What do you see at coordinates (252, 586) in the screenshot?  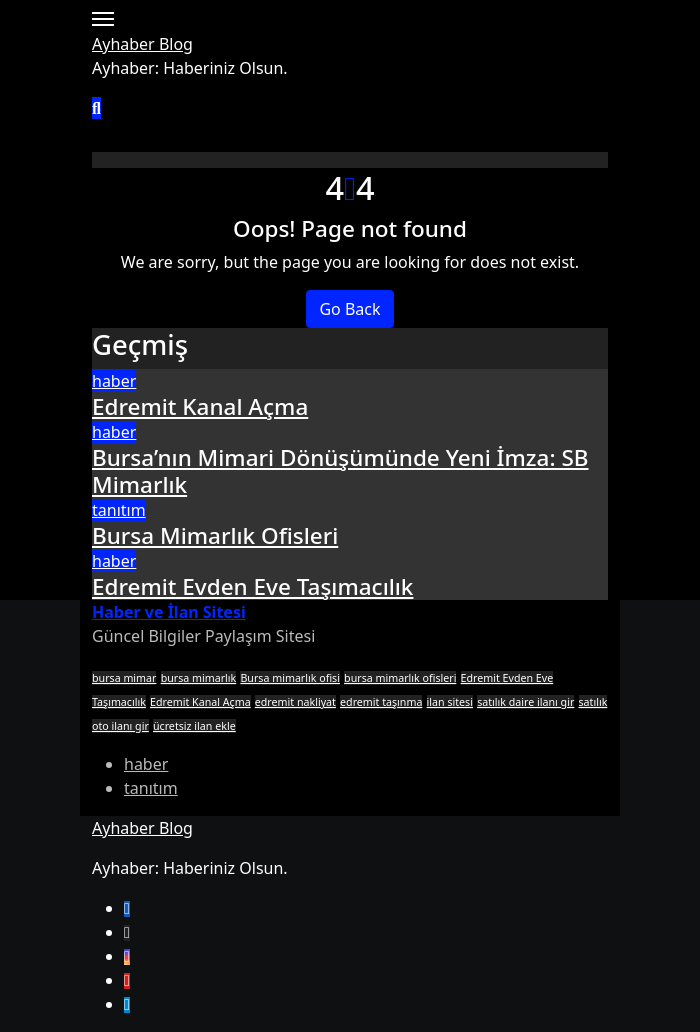 I see `Edremit Evden Eve Taşımacılık` at bounding box center [252, 586].